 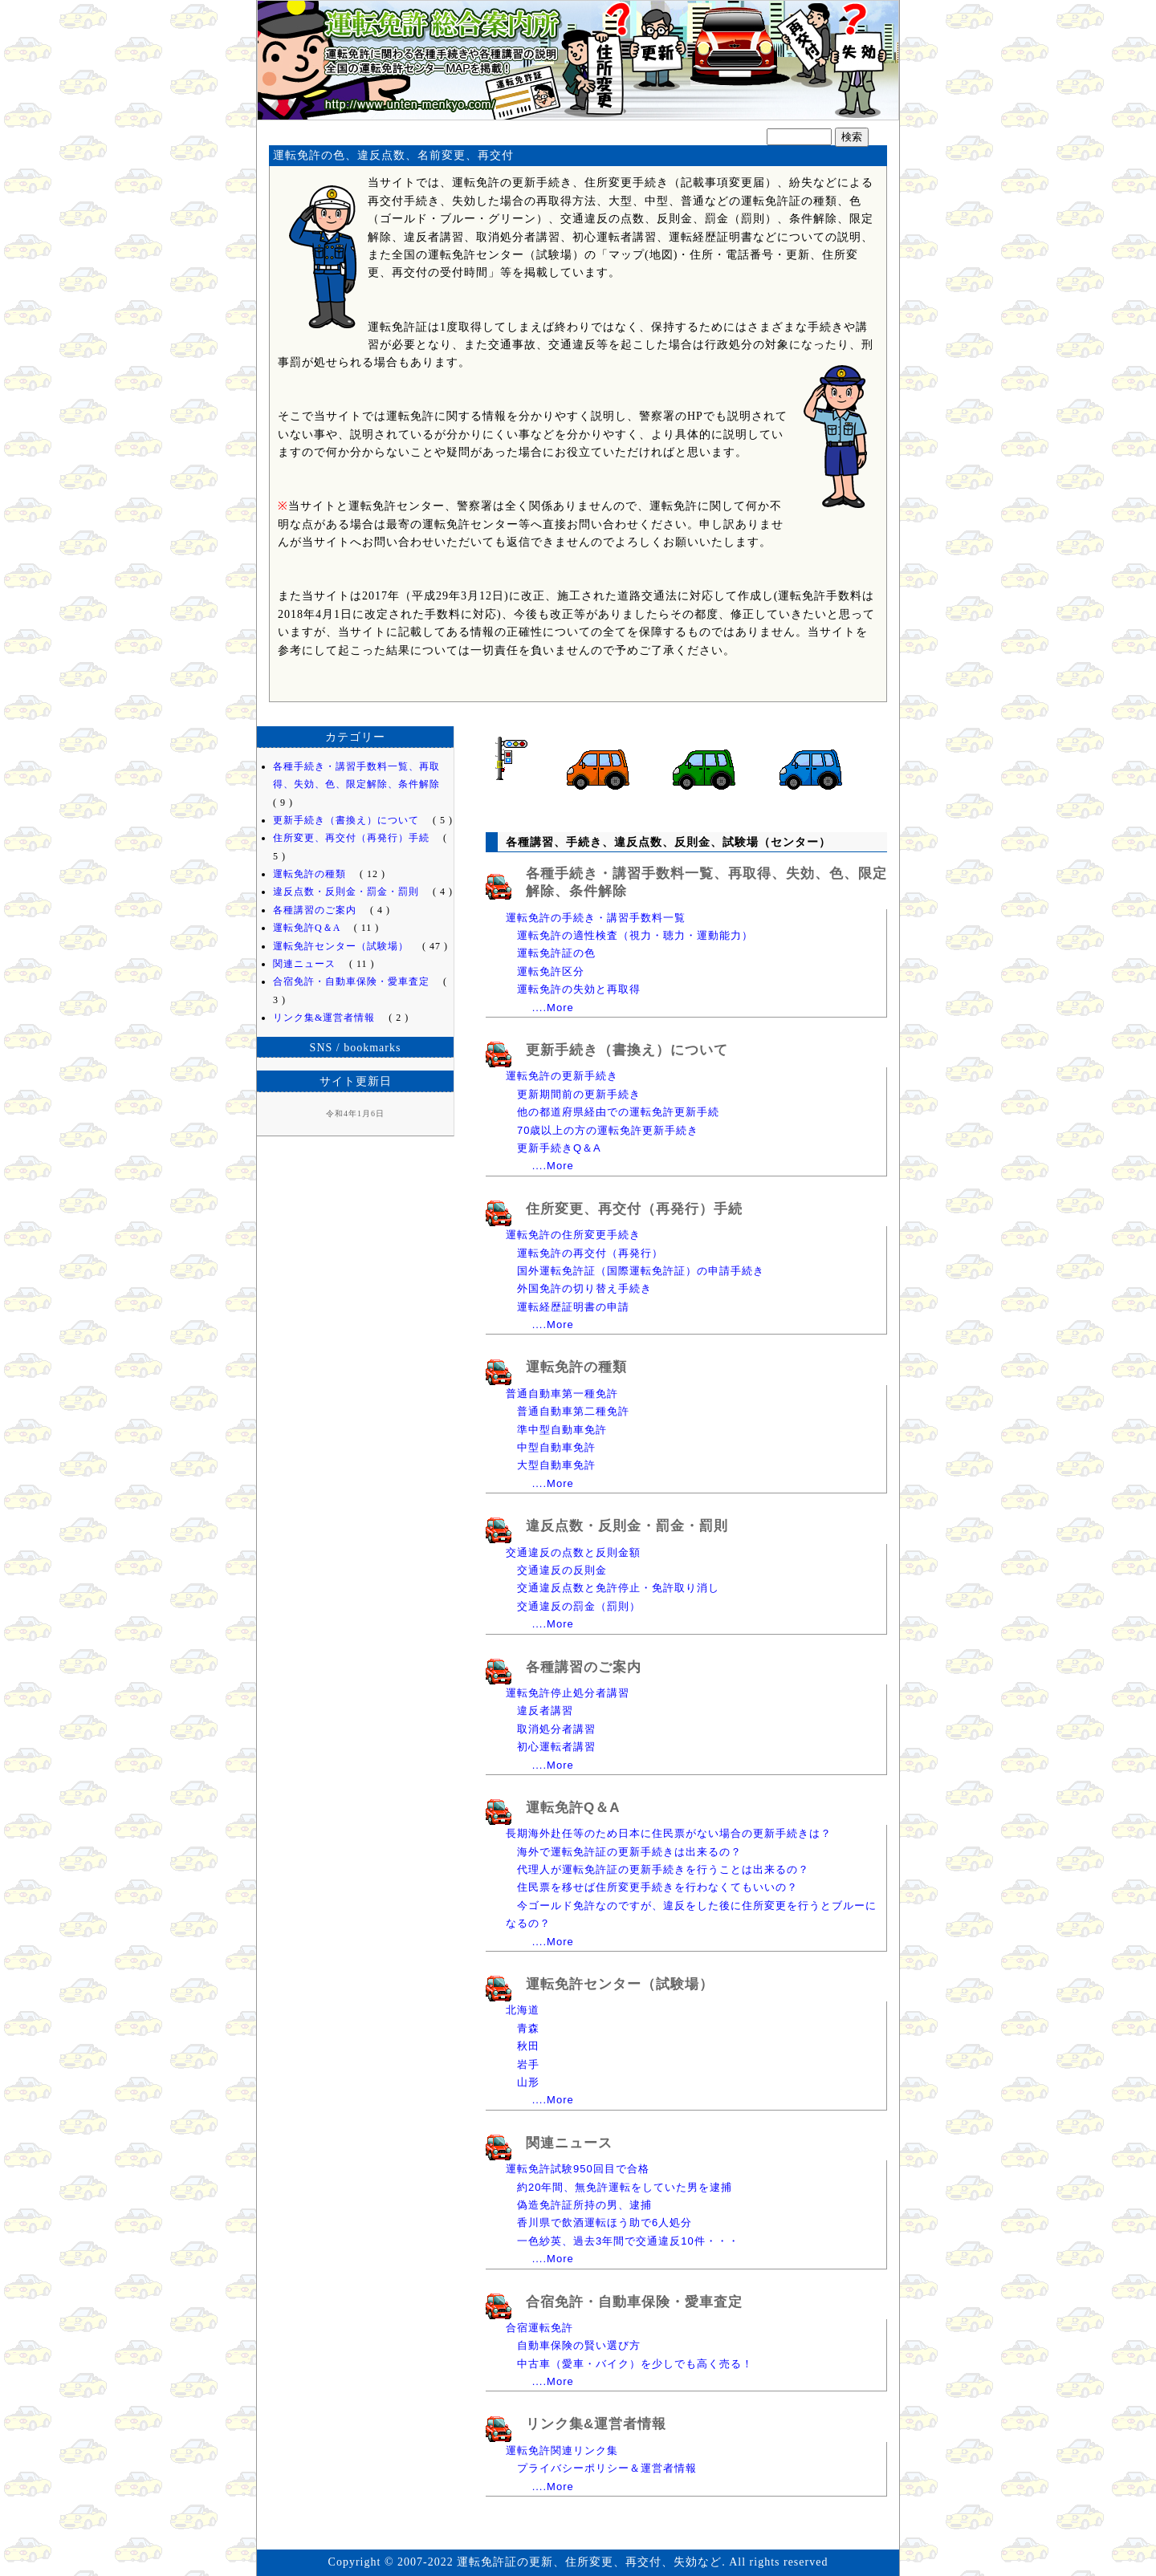 I want to click on 秋田, so click(x=528, y=2046).